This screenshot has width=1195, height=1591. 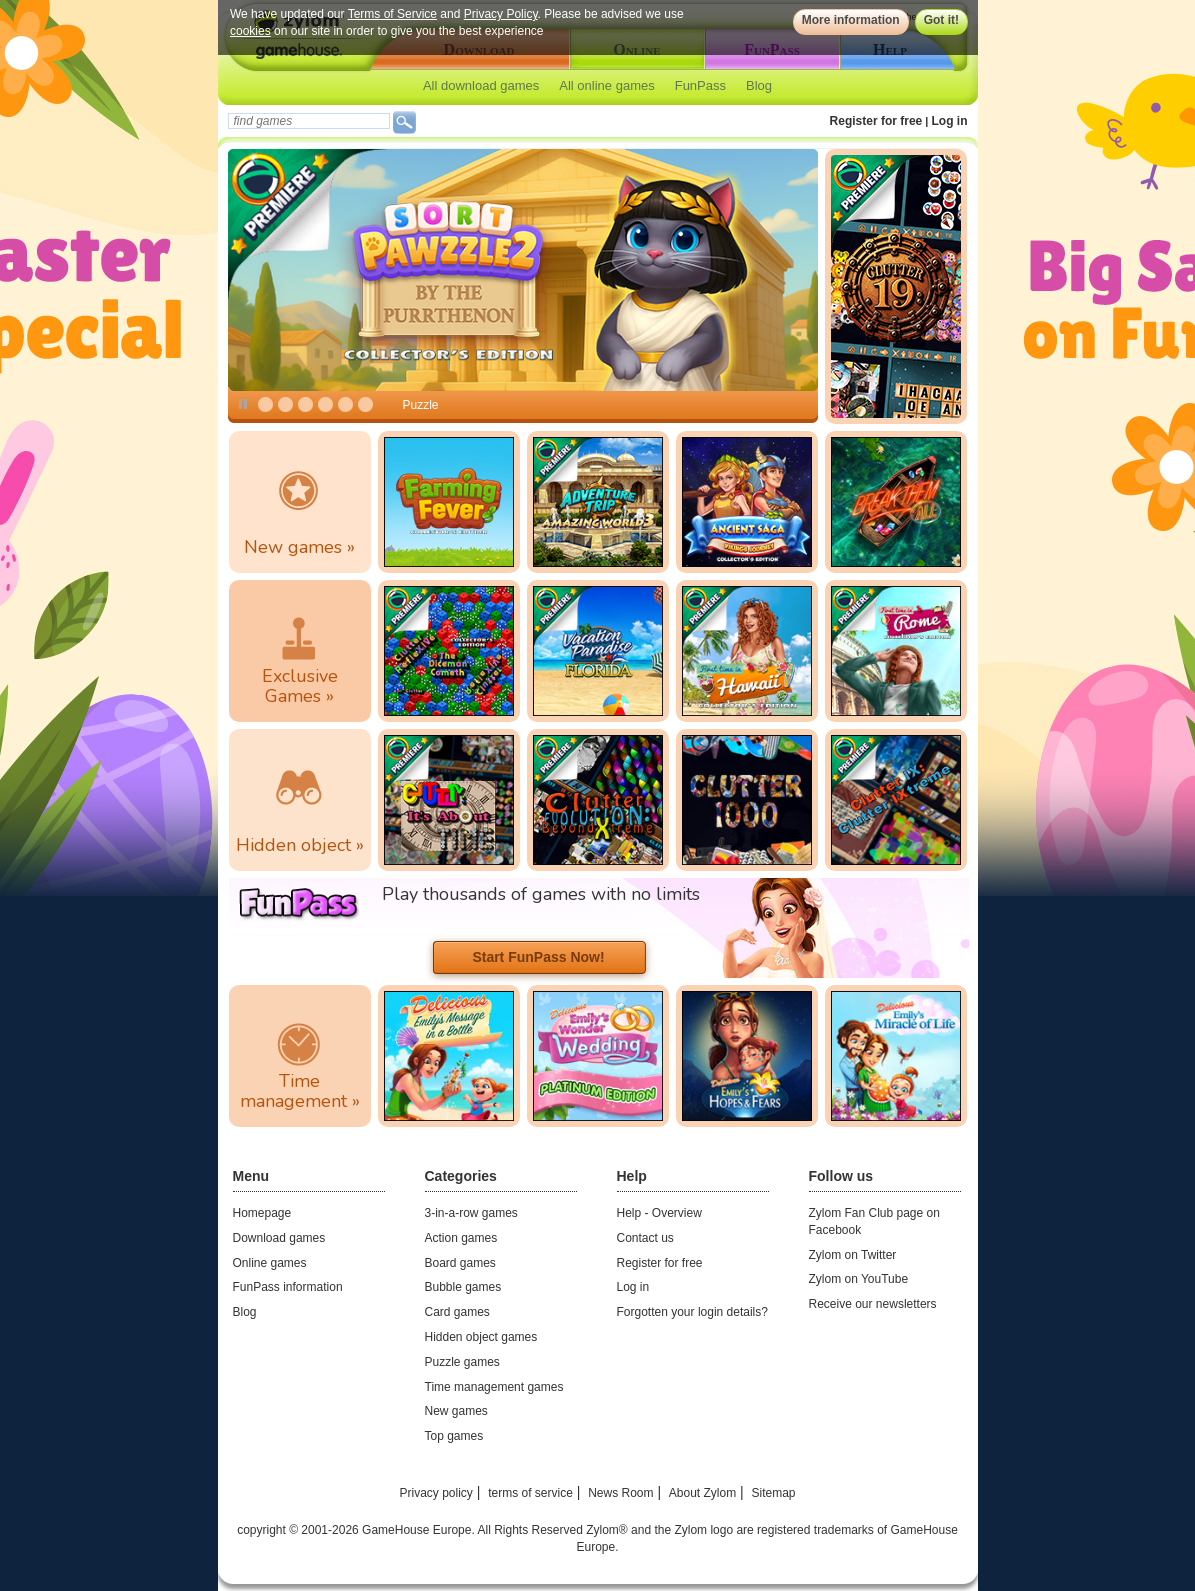 I want to click on Contact us, so click(x=645, y=1238).